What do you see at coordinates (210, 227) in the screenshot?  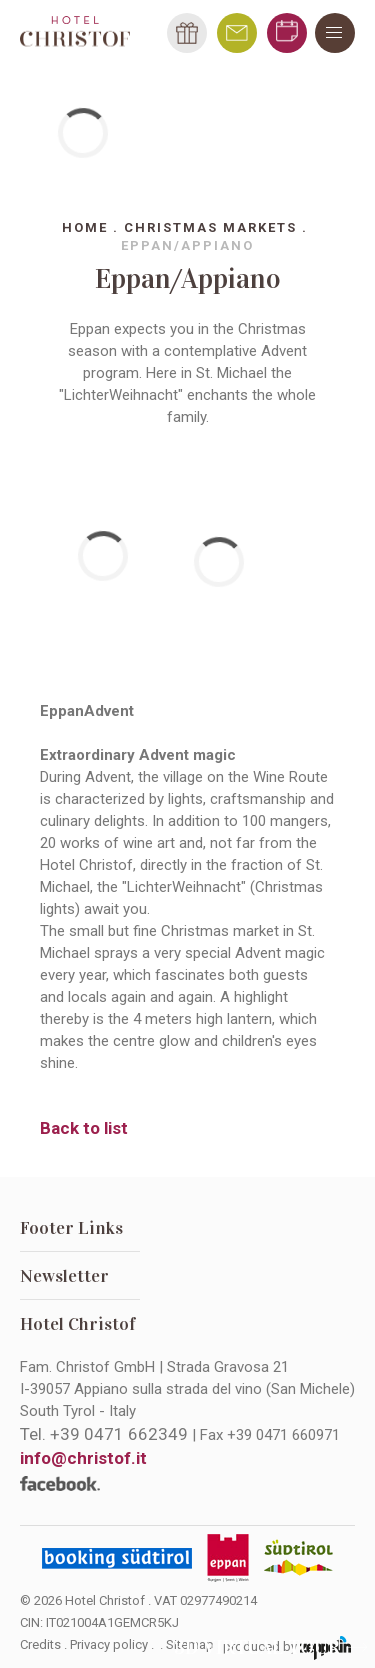 I see `Christmas markets` at bounding box center [210, 227].